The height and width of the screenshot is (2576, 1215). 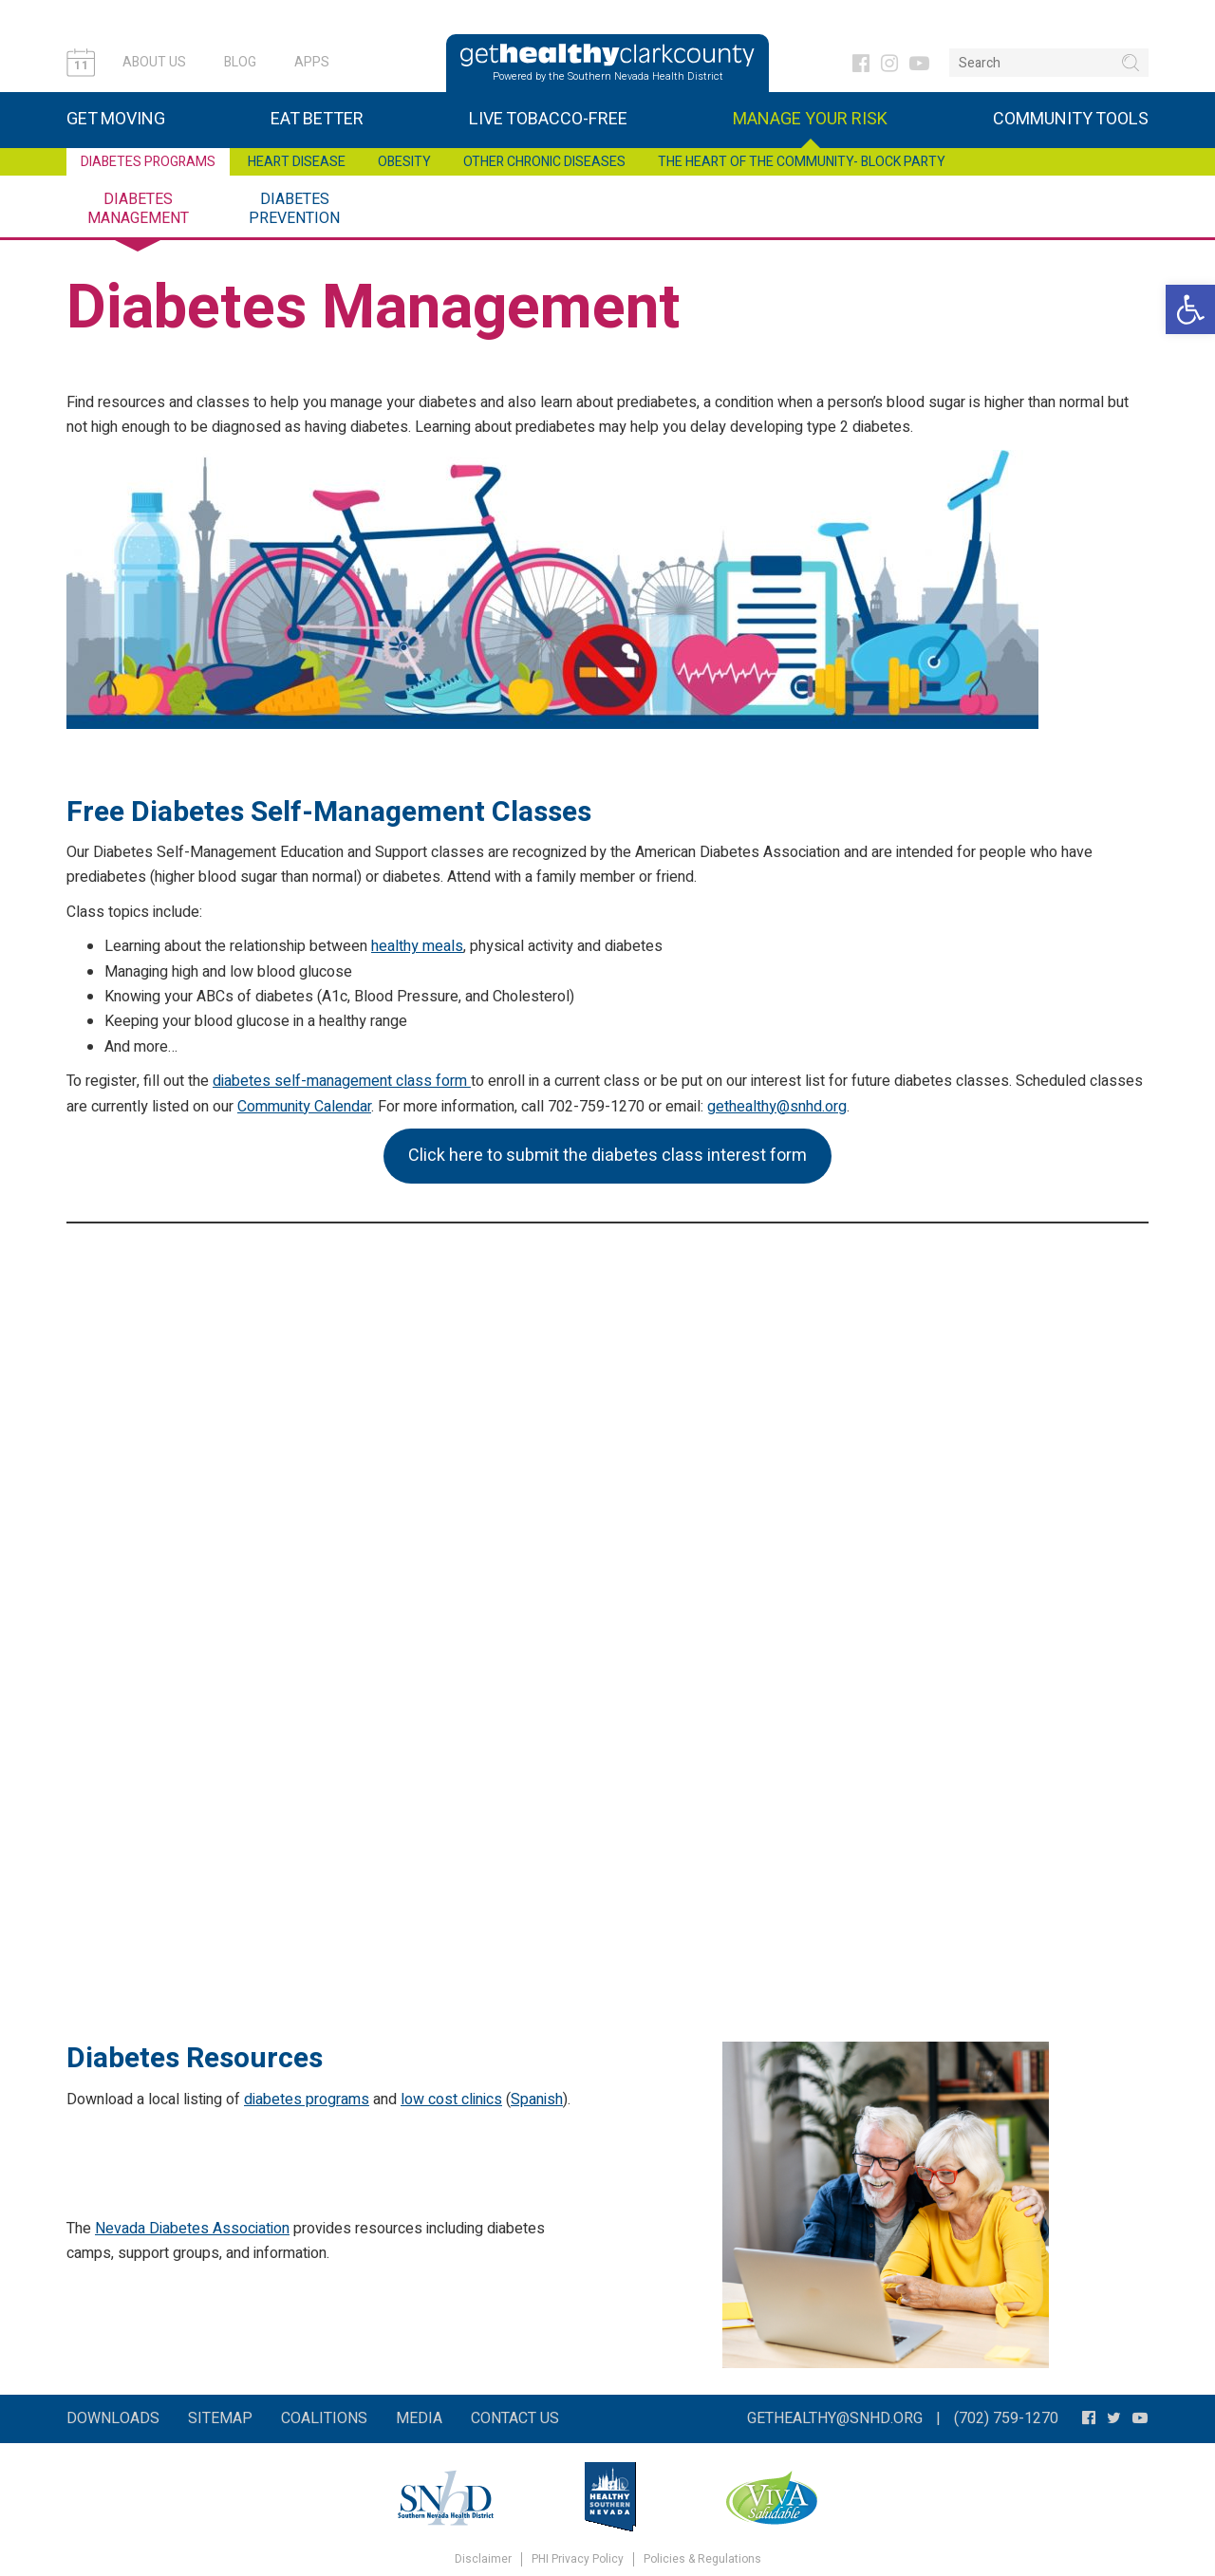 I want to click on gethealthy@snhd.org, so click(x=777, y=1106).